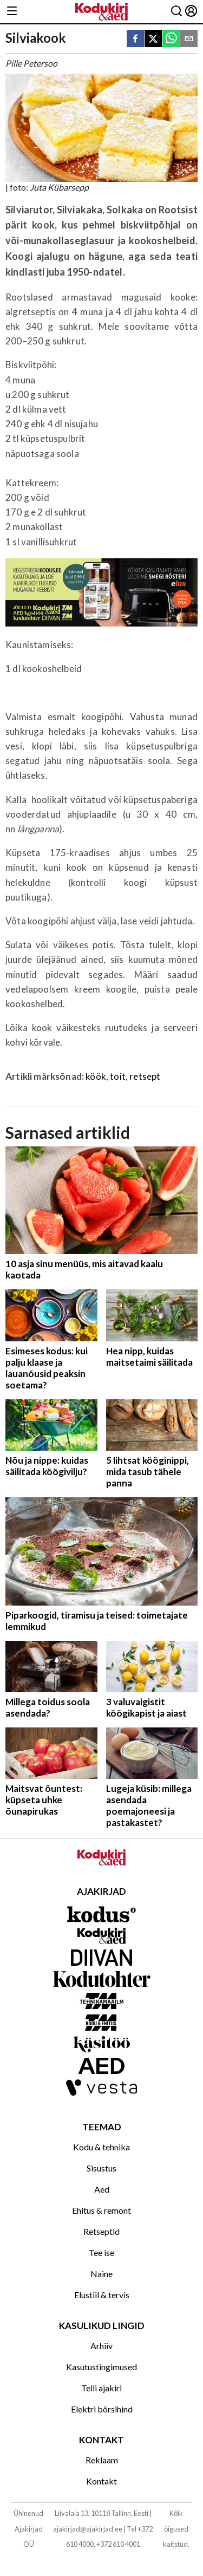 Image resolution: width=203 pixels, height=2576 pixels. I want to click on [email], so click(189, 39).